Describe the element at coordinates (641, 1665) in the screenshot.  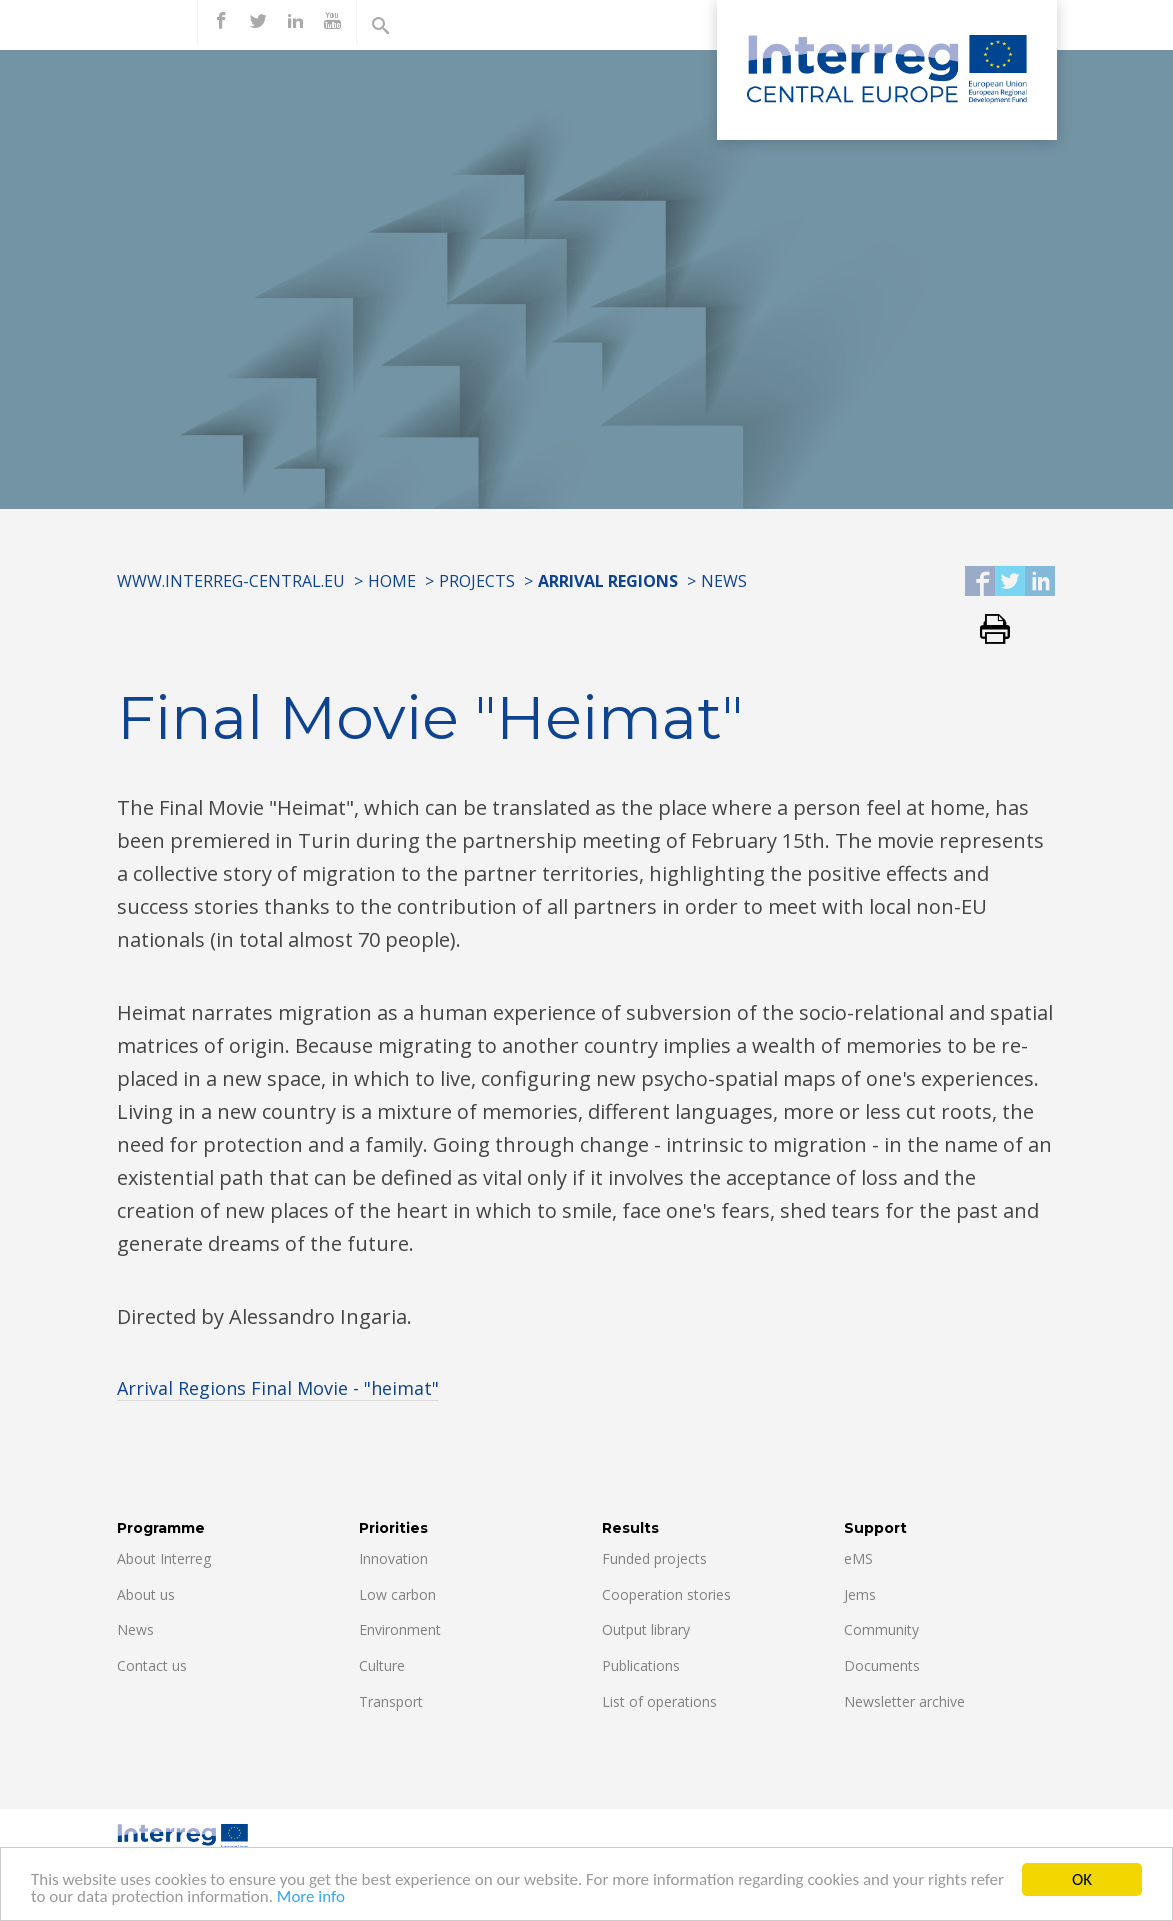
I see `Publications` at that location.